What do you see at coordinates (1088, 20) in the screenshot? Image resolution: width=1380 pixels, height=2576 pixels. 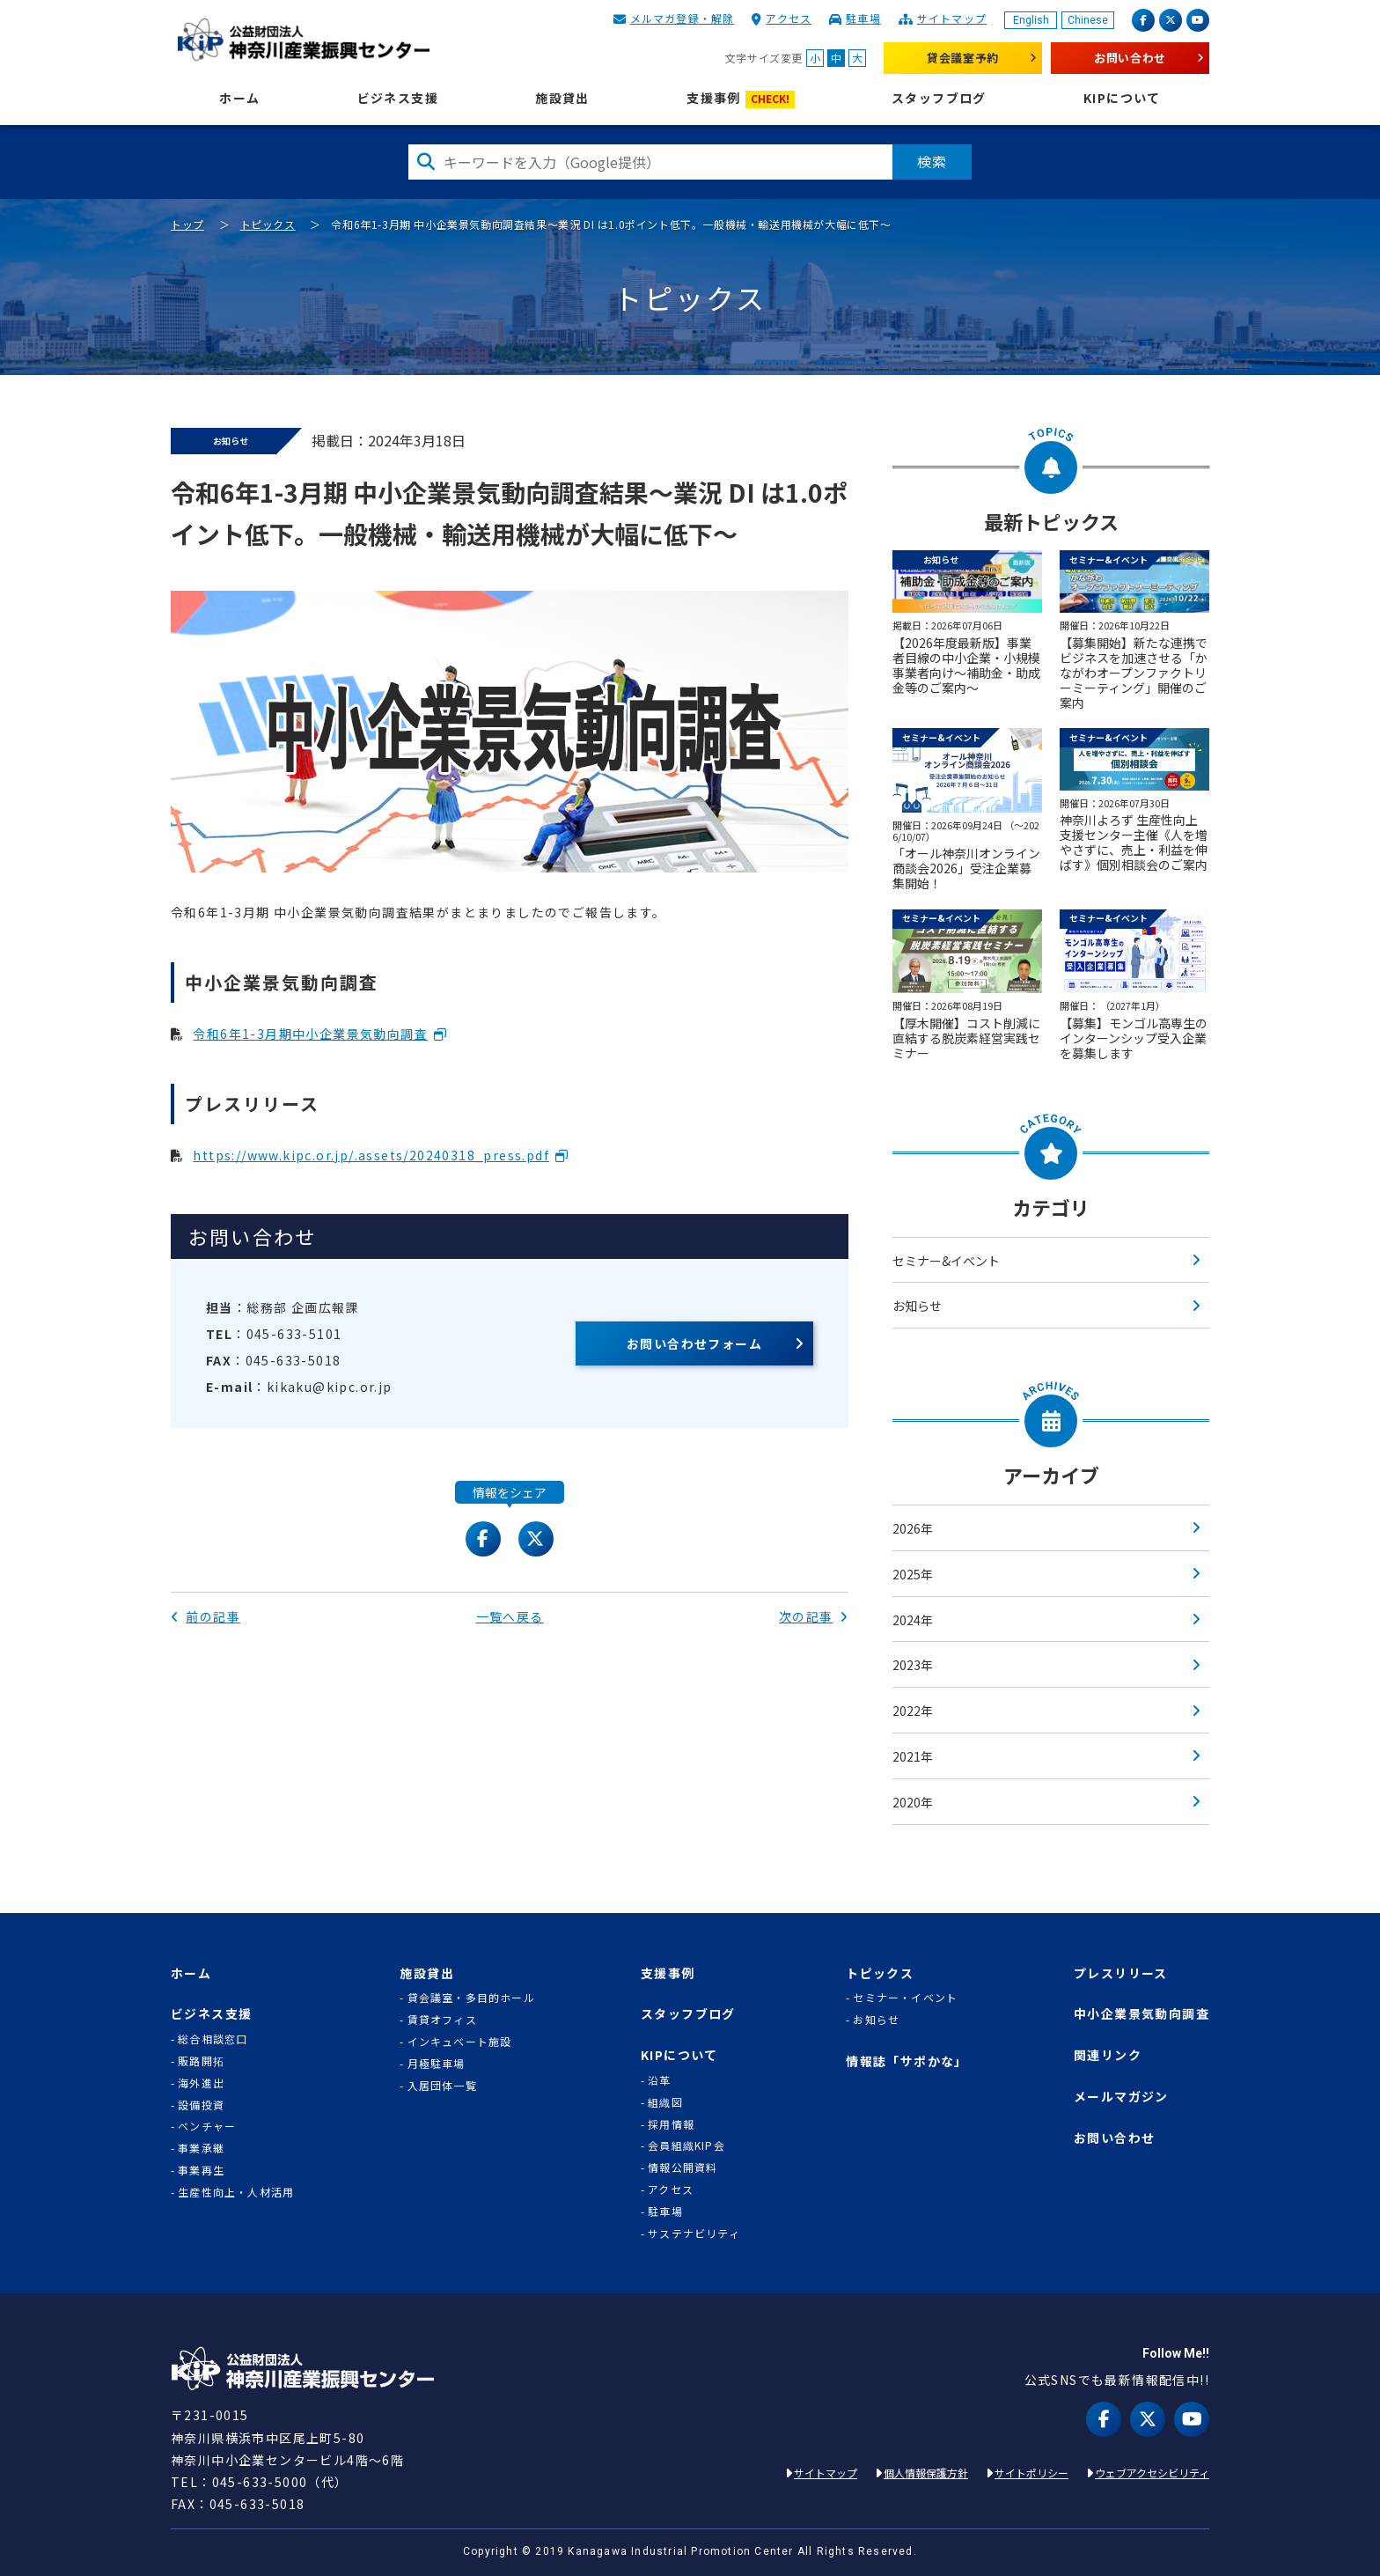 I see `Chinese` at bounding box center [1088, 20].